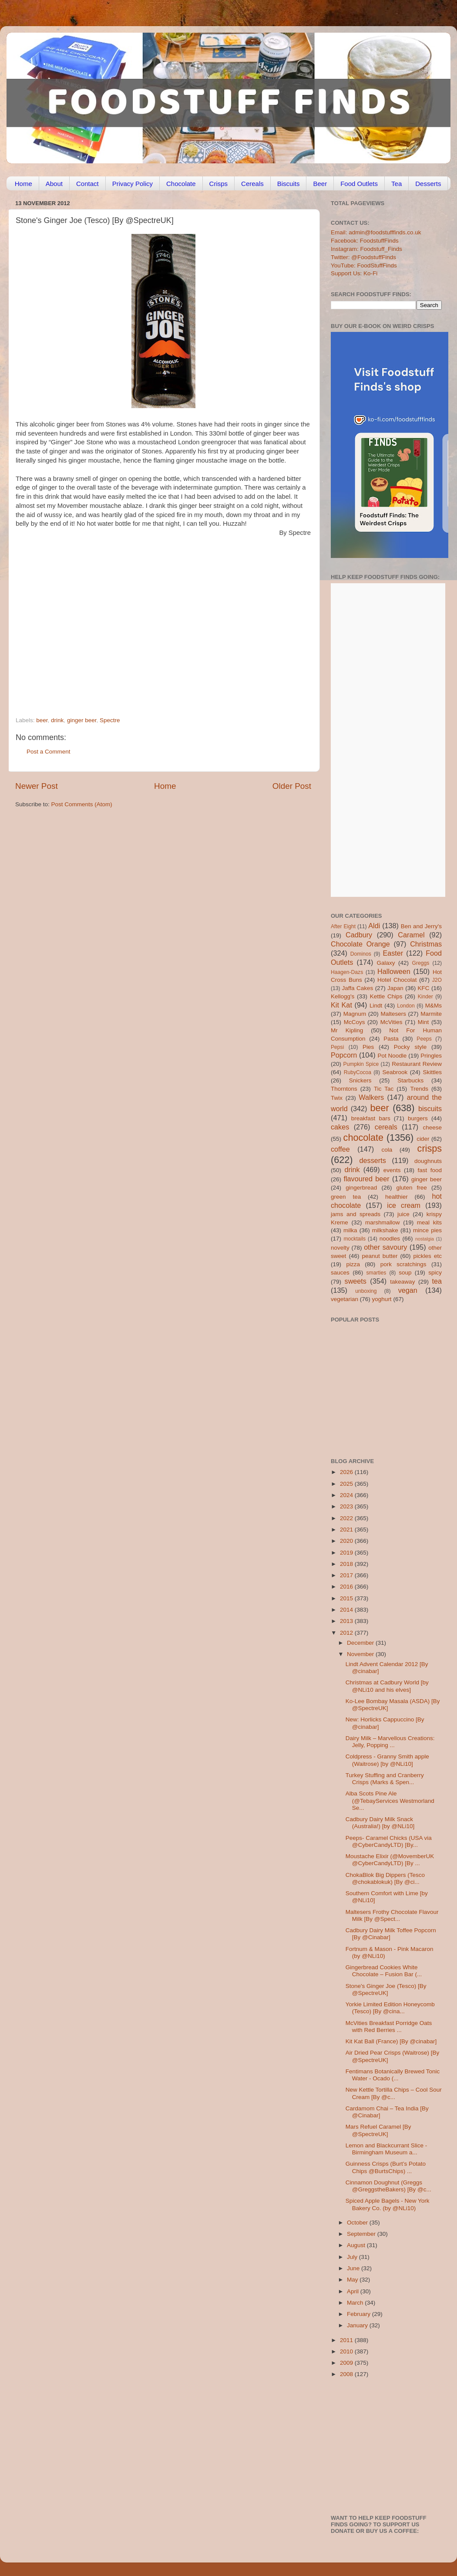 The image size is (457, 2576). Describe the element at coordinates (403, 1214) in the screenshot. I see `juice` at that location.